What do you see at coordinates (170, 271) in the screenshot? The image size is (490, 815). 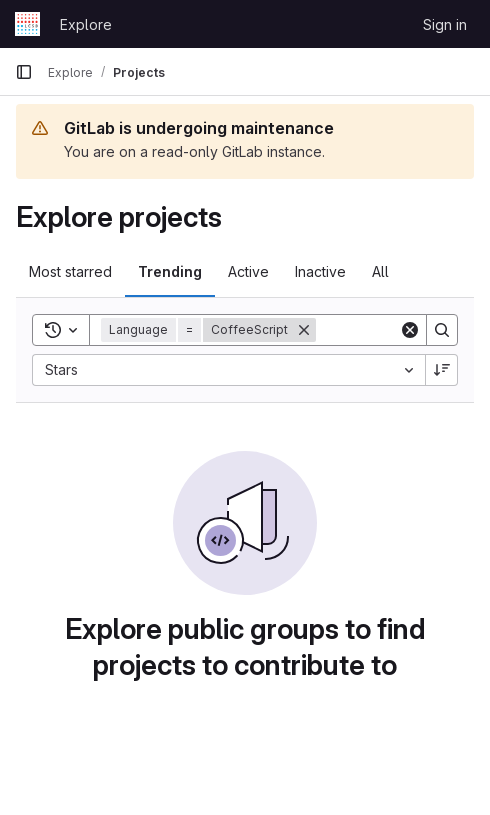 I see `Trending [tab]` at bounding box center [170, 271].